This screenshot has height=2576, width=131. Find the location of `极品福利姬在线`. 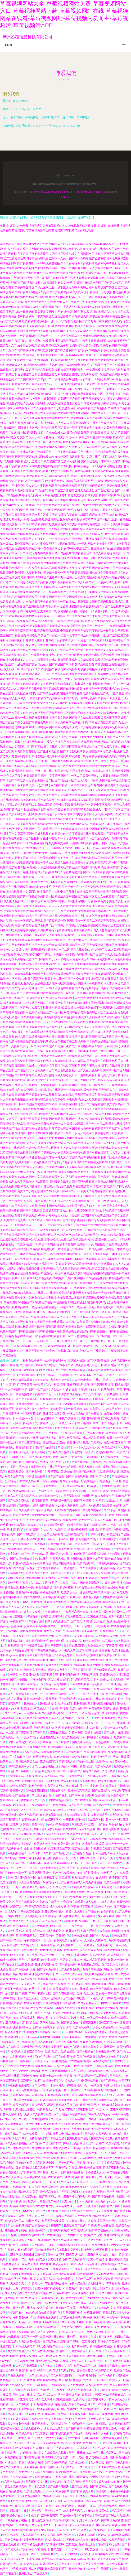

极品福利姬在线 is located at coordinates (64, 360).